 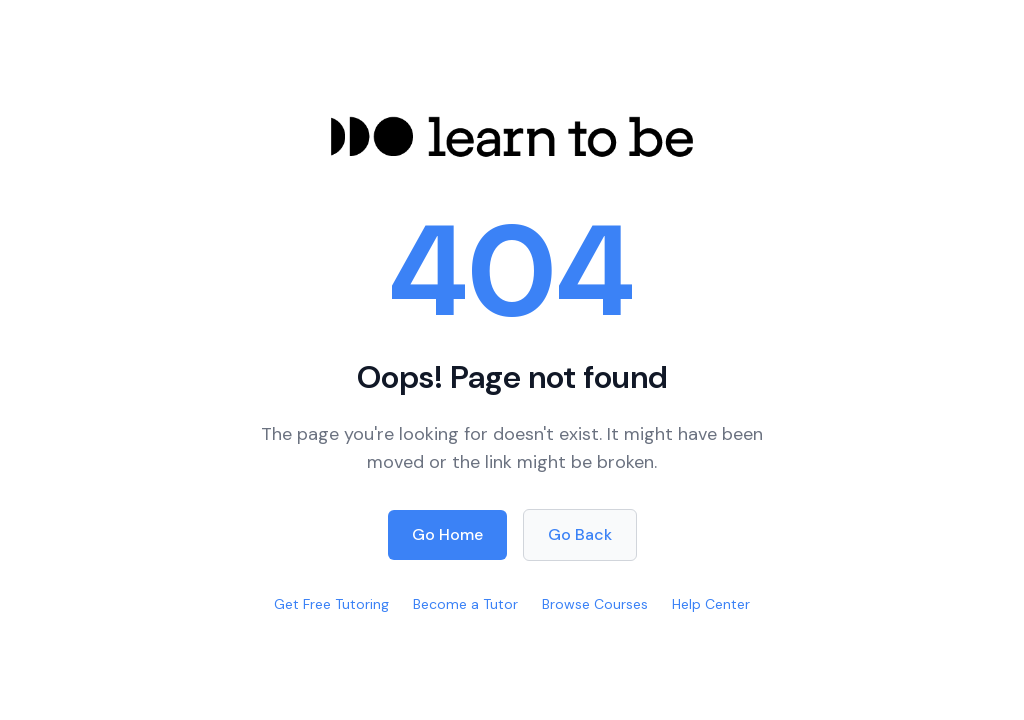 What do you see at coordinates (447, 534) in the screenshot?
I see `Go Home` at bounding box center [447, 534].